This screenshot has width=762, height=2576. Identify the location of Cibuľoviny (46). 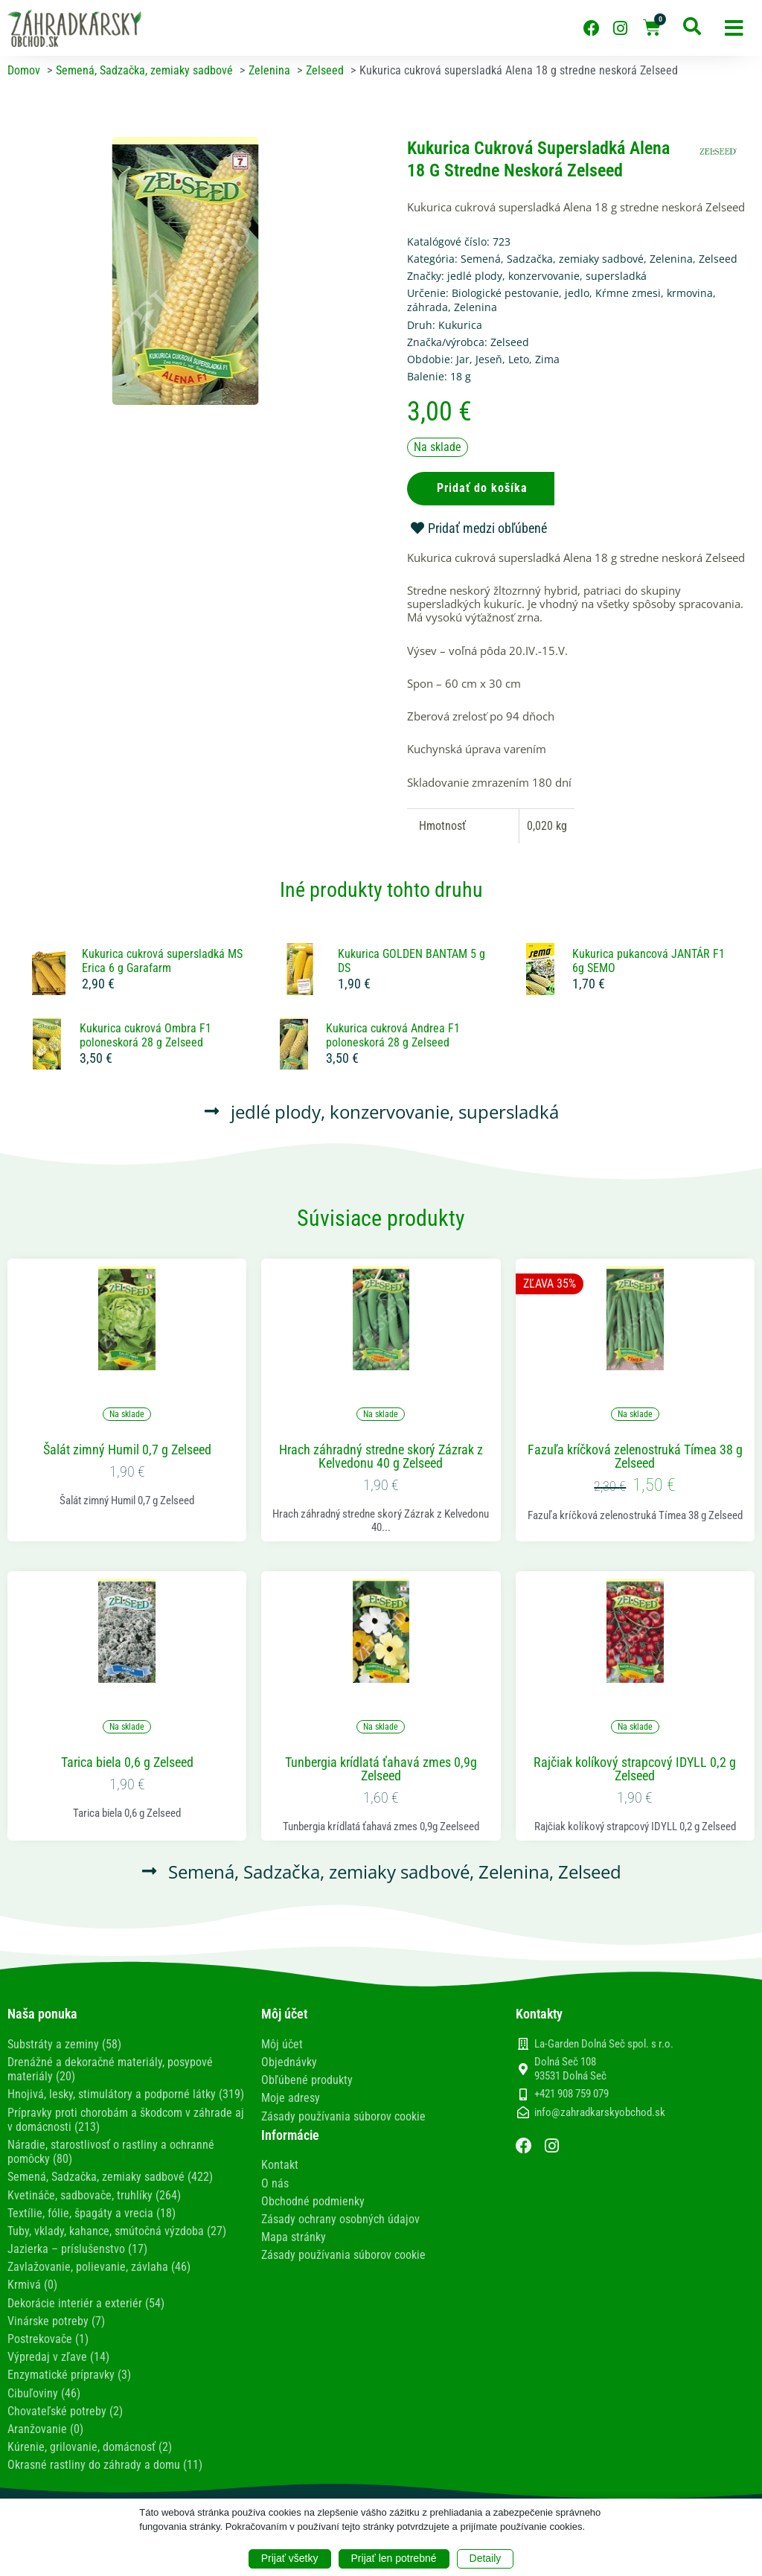
(43, 2393).